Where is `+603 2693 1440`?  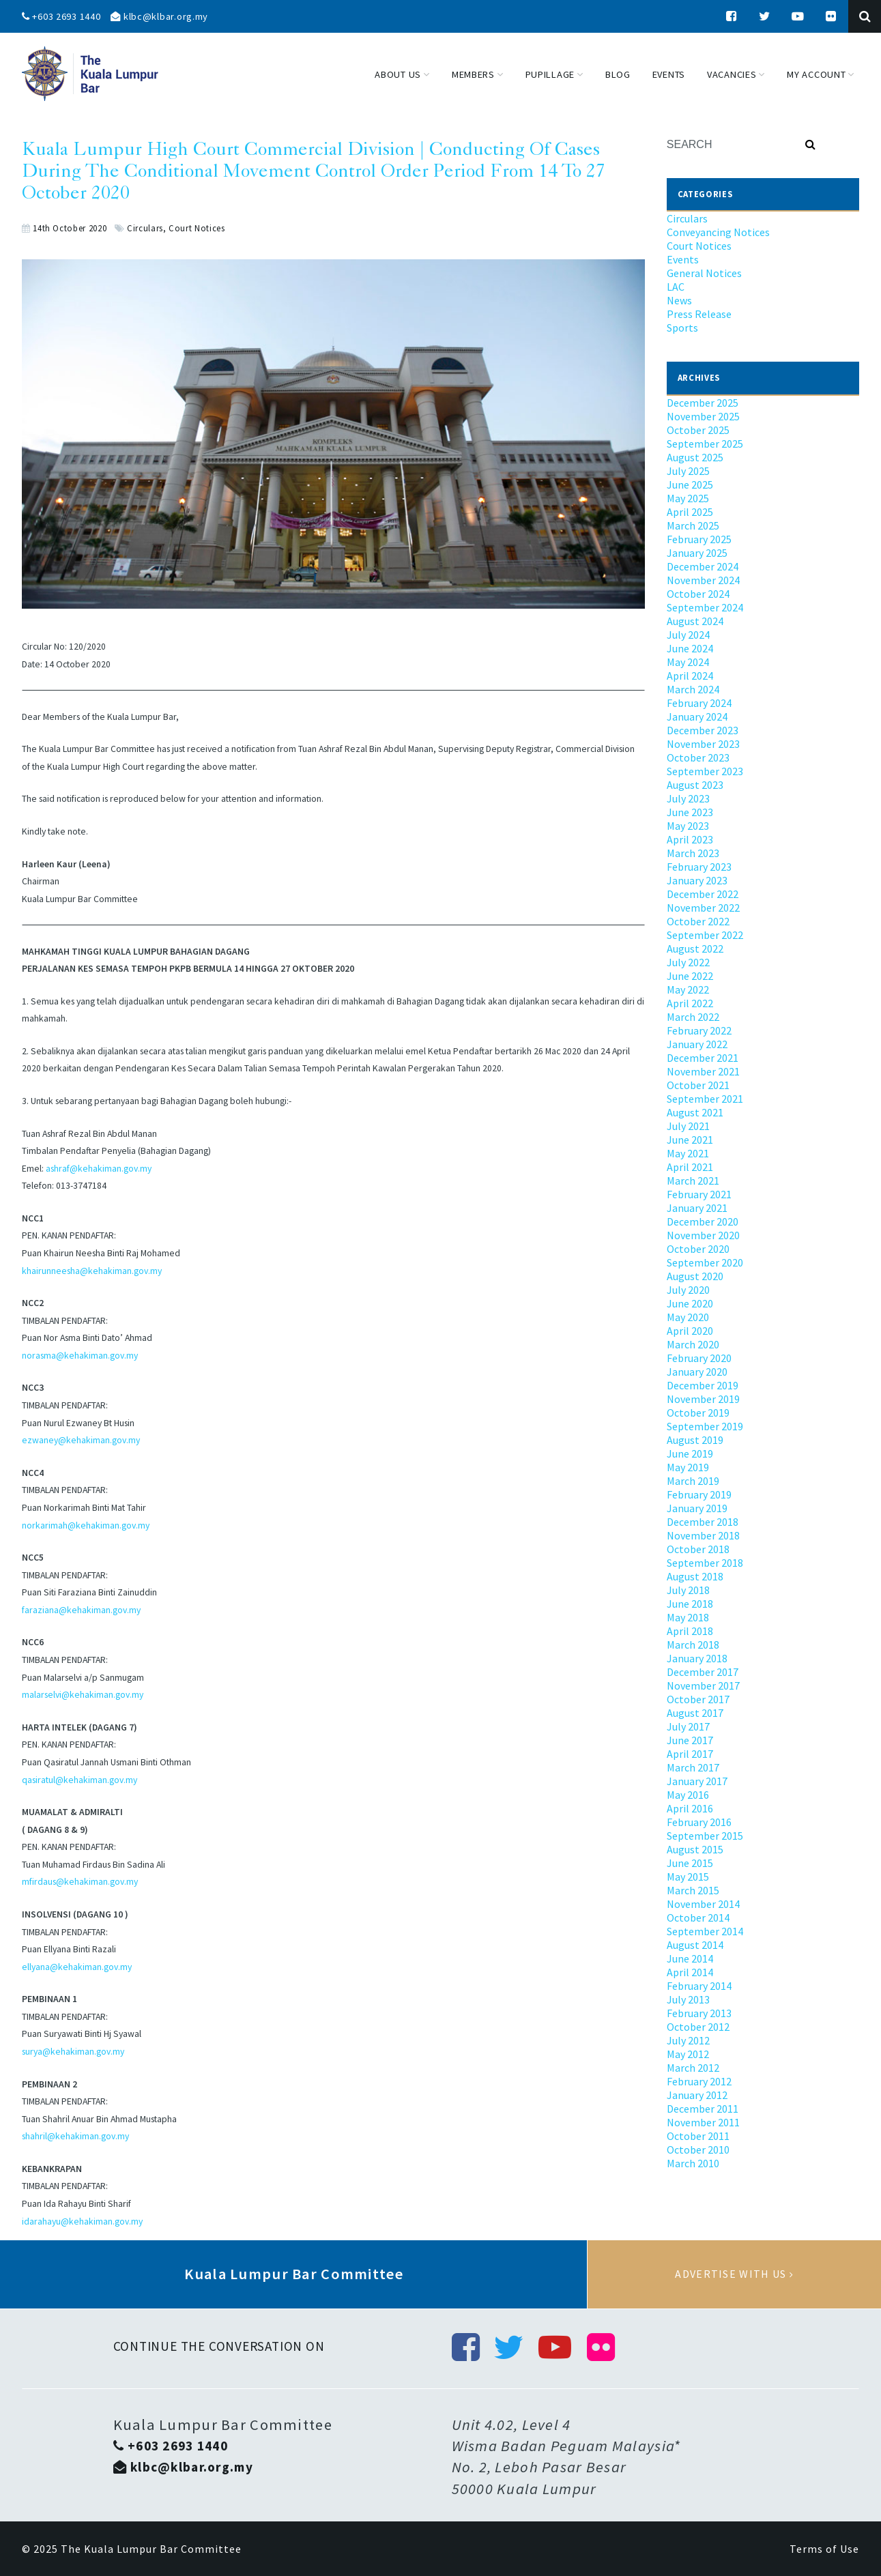
+603 2693 1440 is located at coordinates (61, 16).